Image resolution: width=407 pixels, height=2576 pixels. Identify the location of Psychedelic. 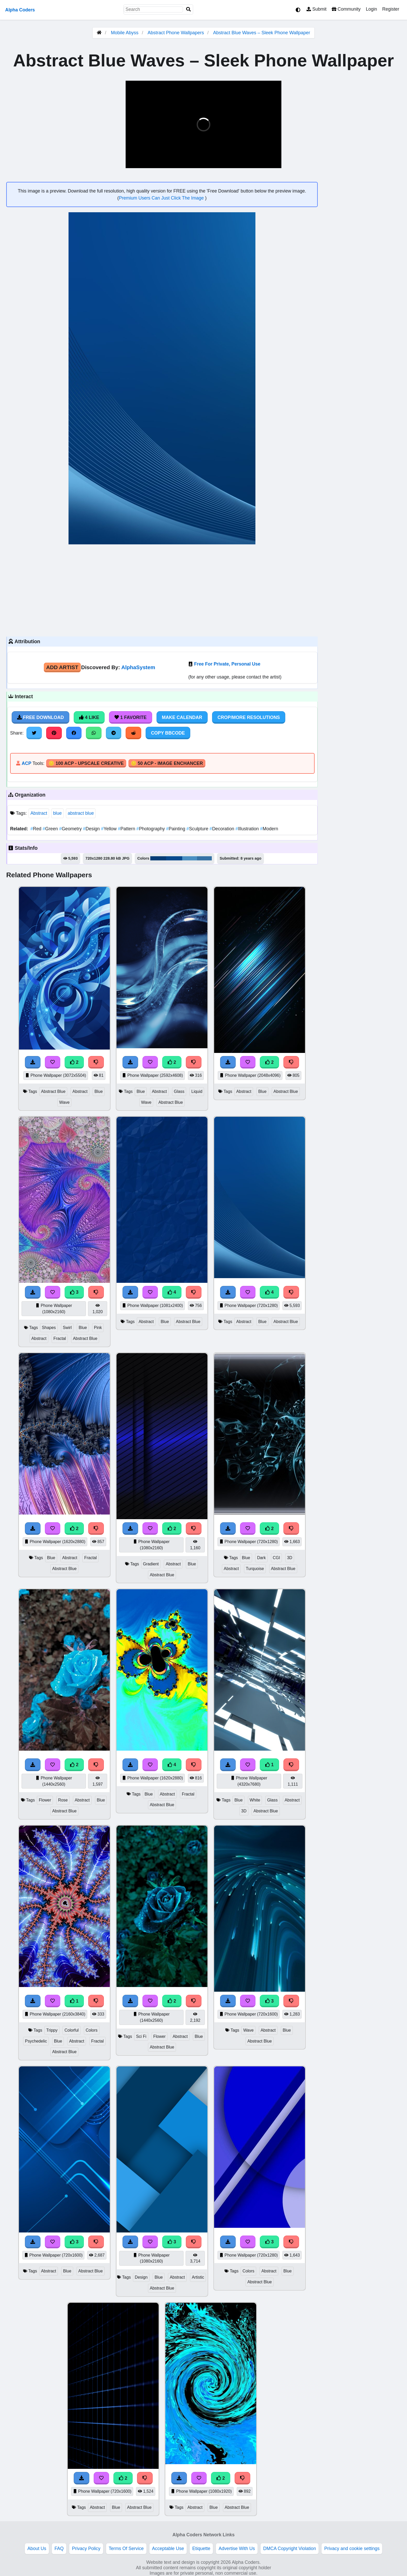
(36, 2041).